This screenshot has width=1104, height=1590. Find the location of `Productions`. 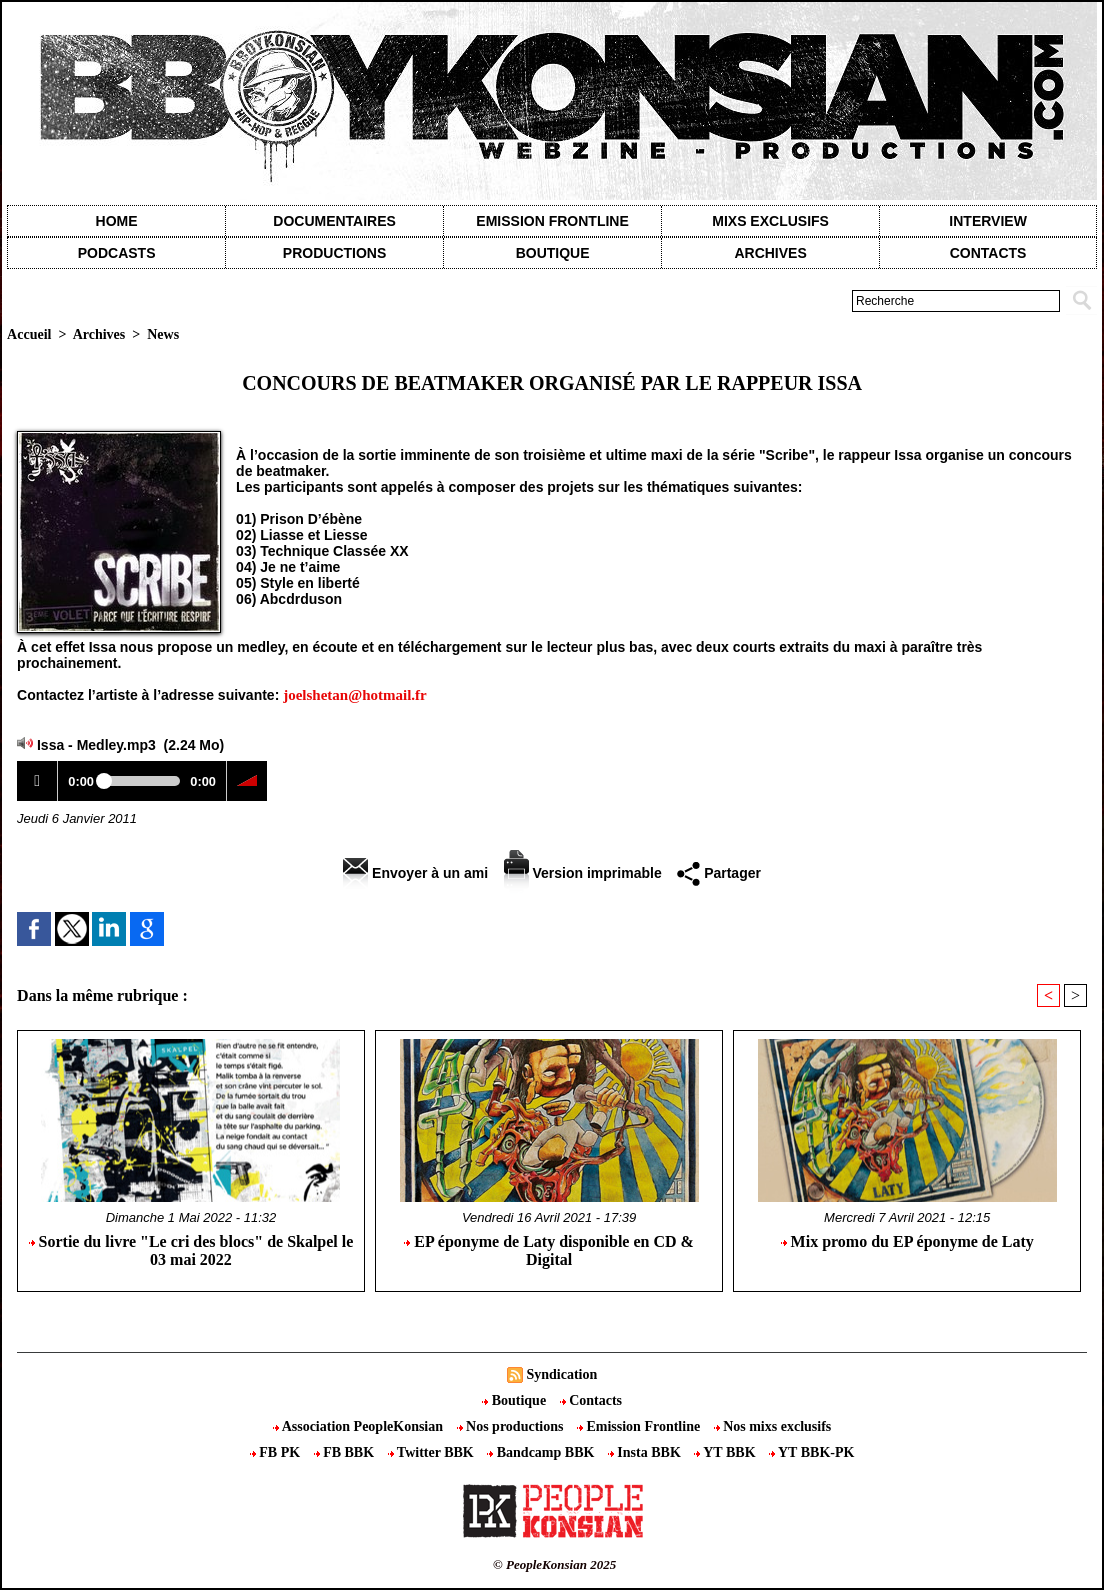

Productions is located at coordinates (334, 253).